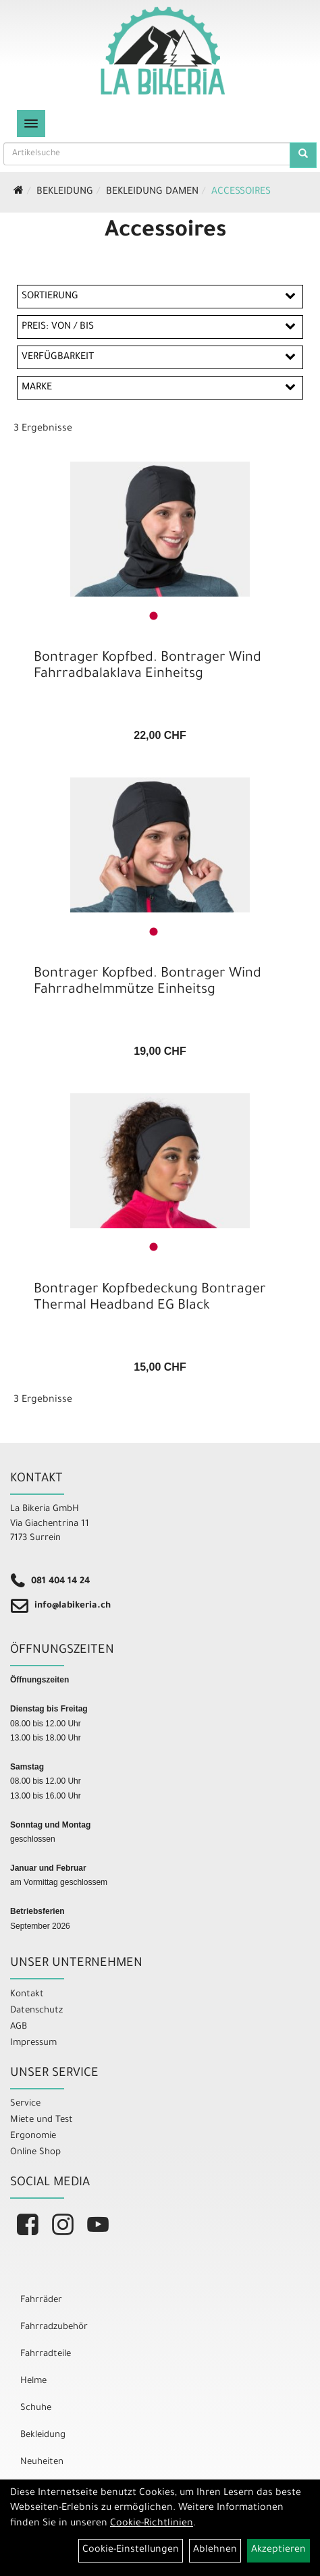 The image size is (320, 2576). Describe the element at coordinates (33, 2136) in the screenshot. I see `Ergonomie` at that location.